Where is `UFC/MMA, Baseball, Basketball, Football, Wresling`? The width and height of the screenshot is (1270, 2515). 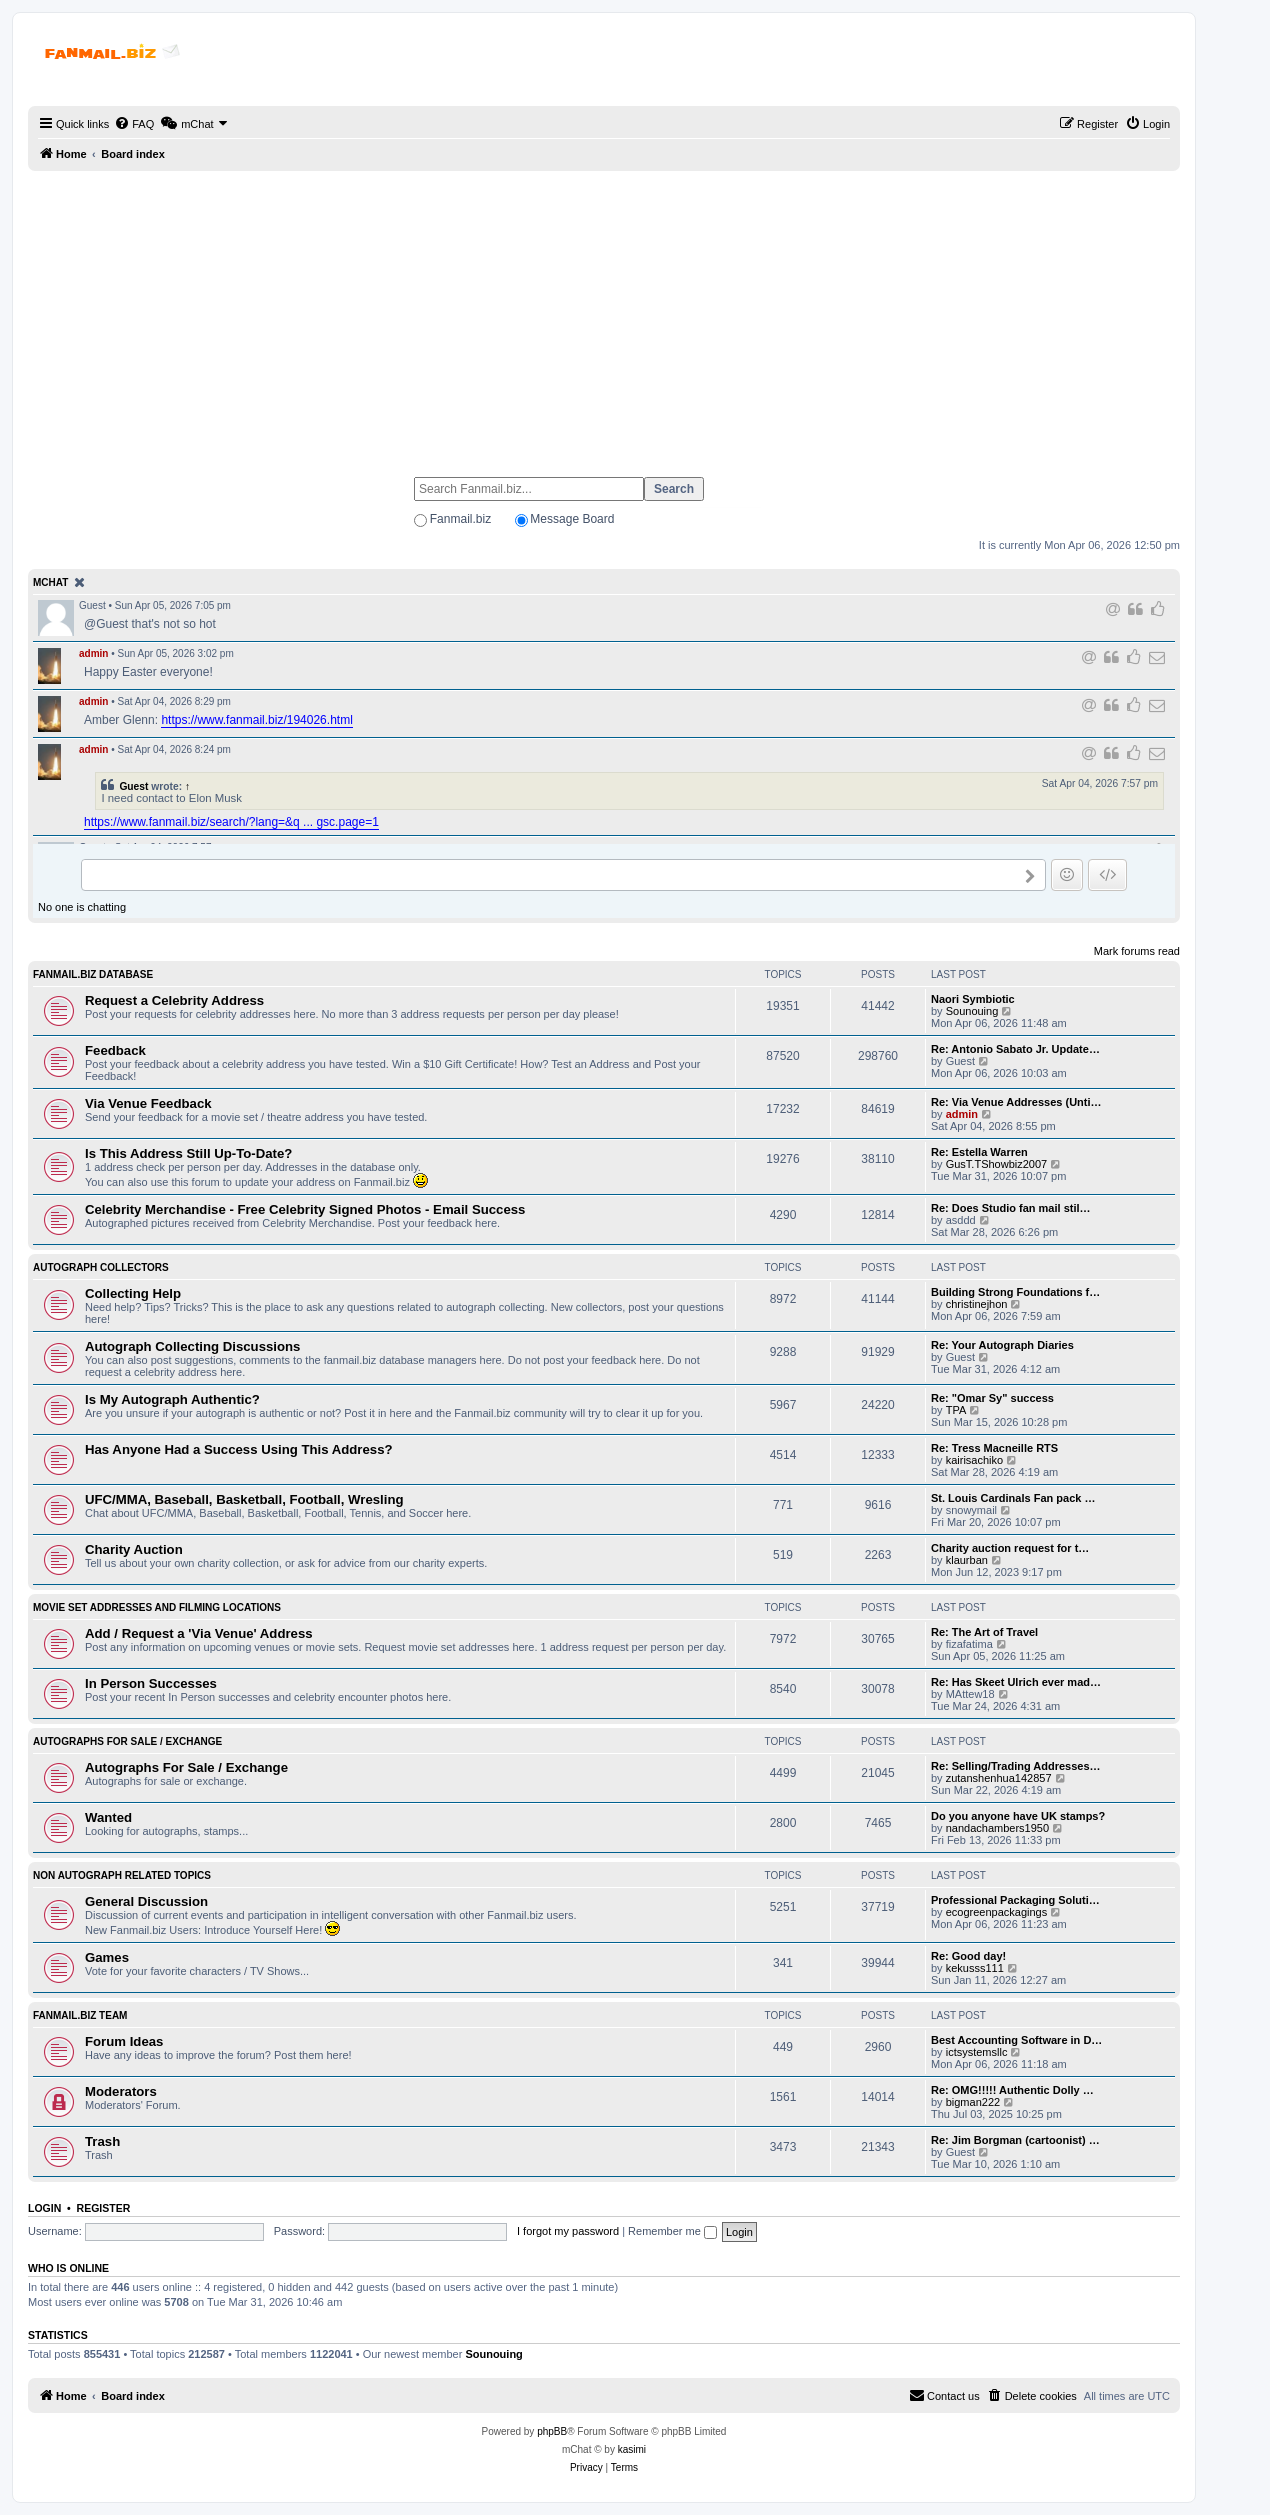
UFC/MMA, Baseball, Basketball, Football, Wresling is located at coordinates (244, 1499).